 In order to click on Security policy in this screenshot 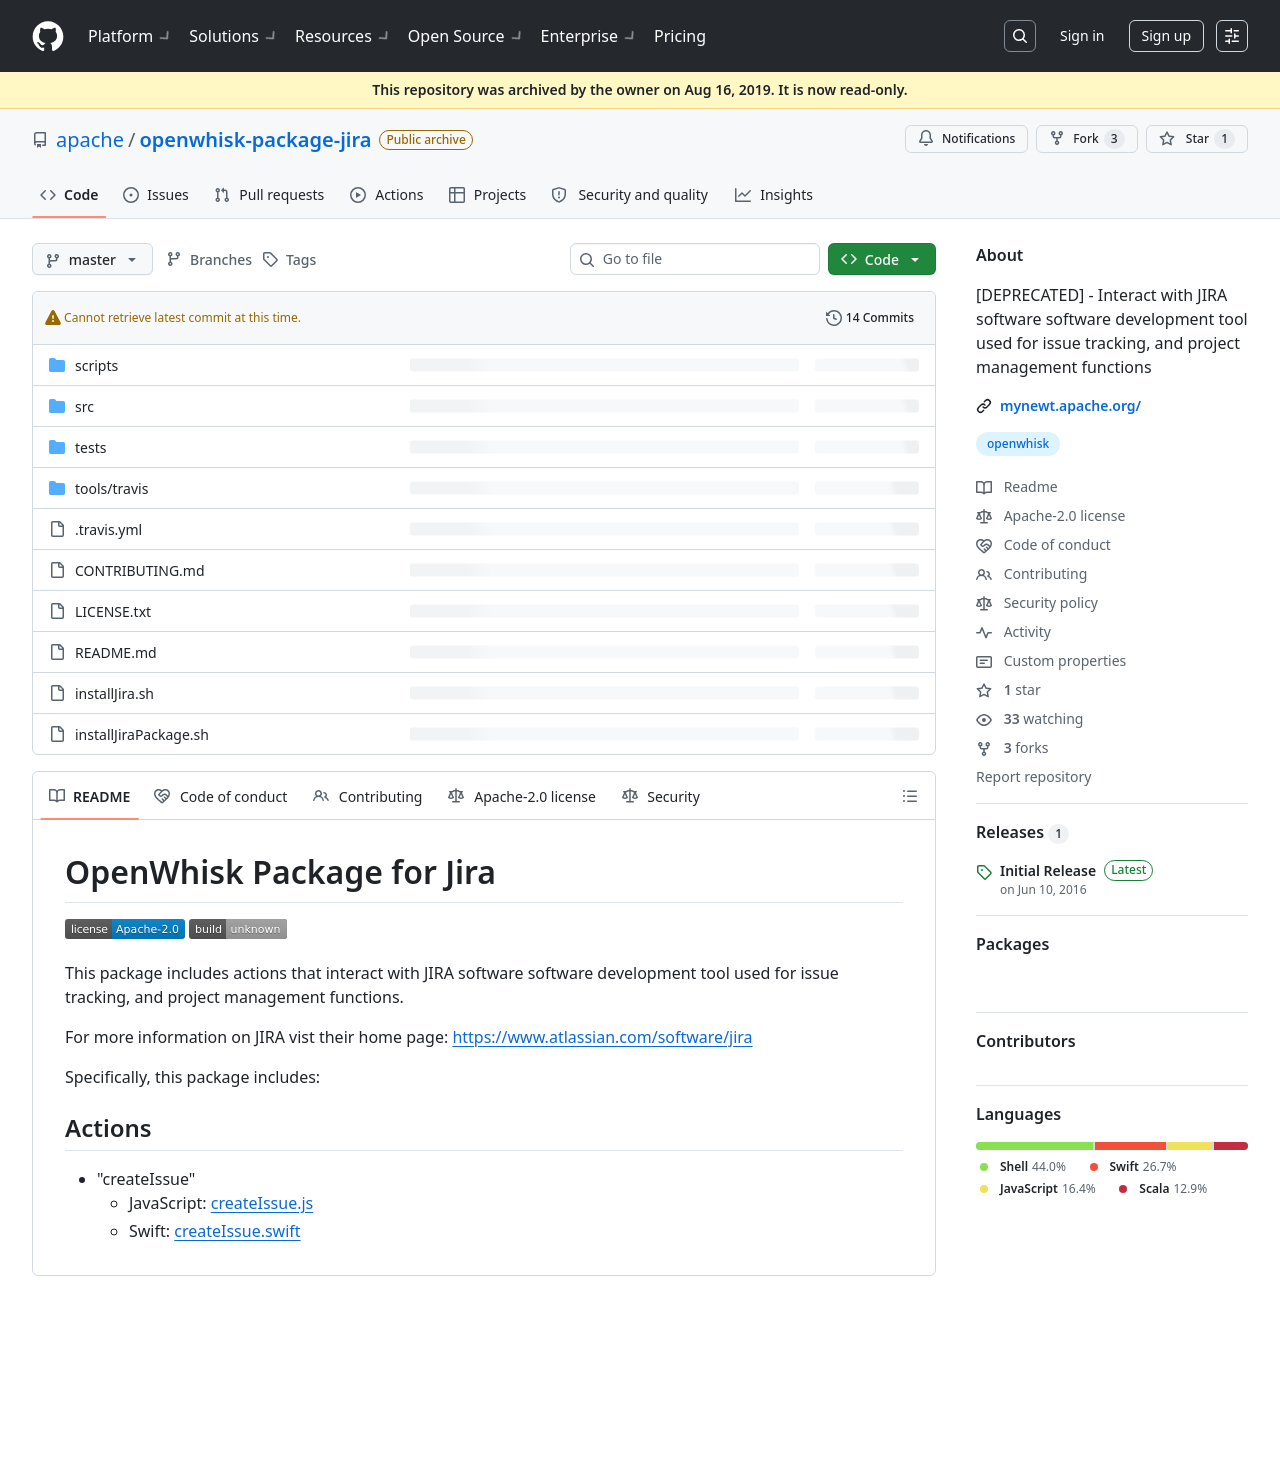, I will do `click(1037, 602)`.